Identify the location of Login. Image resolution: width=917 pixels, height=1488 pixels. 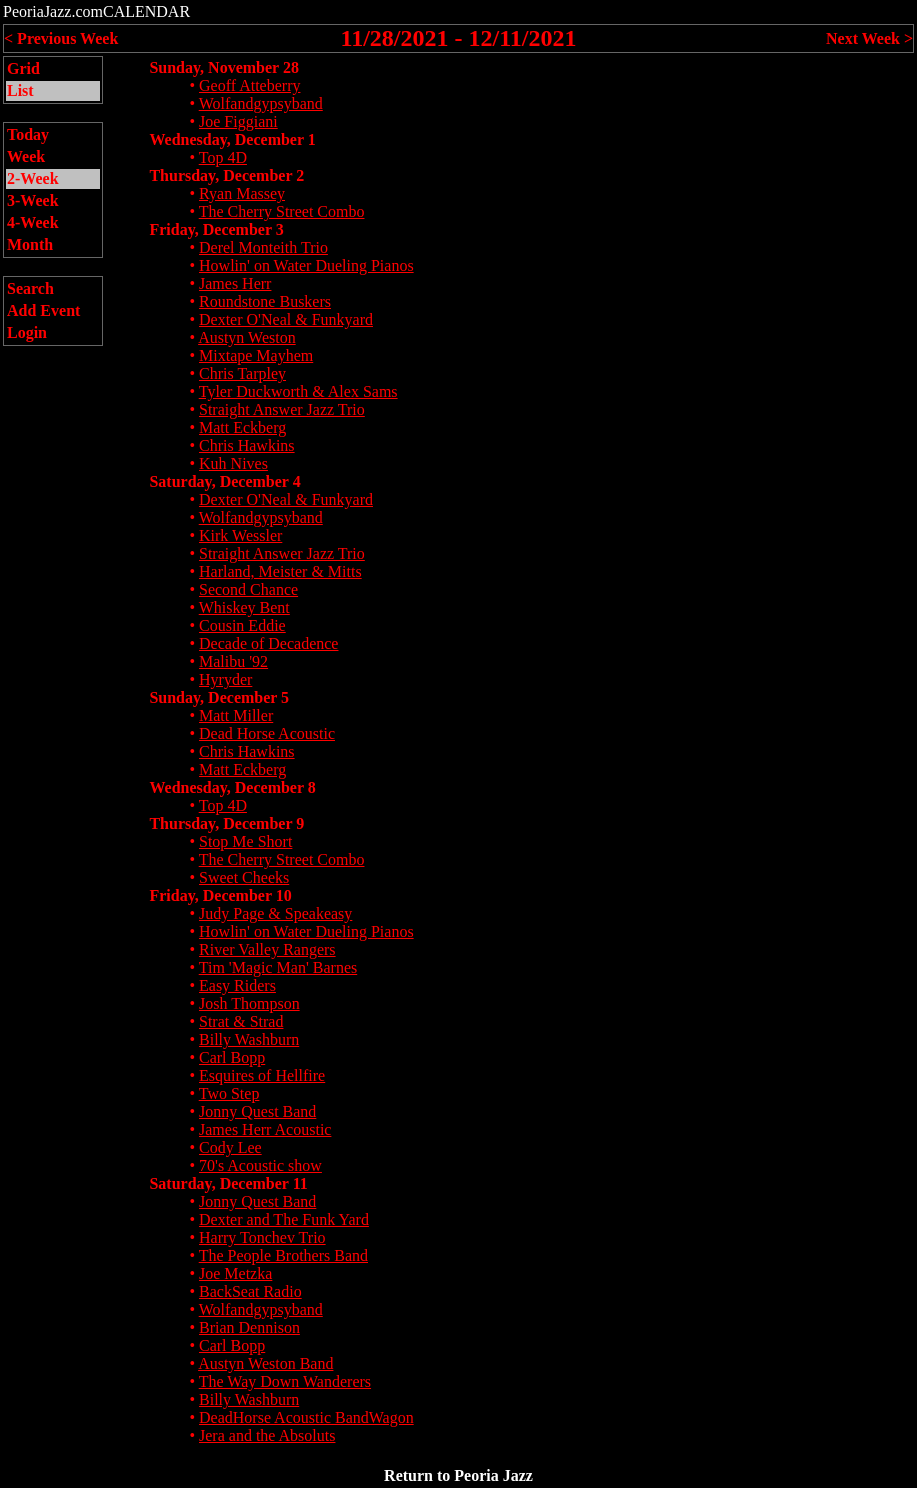
(27, 332).